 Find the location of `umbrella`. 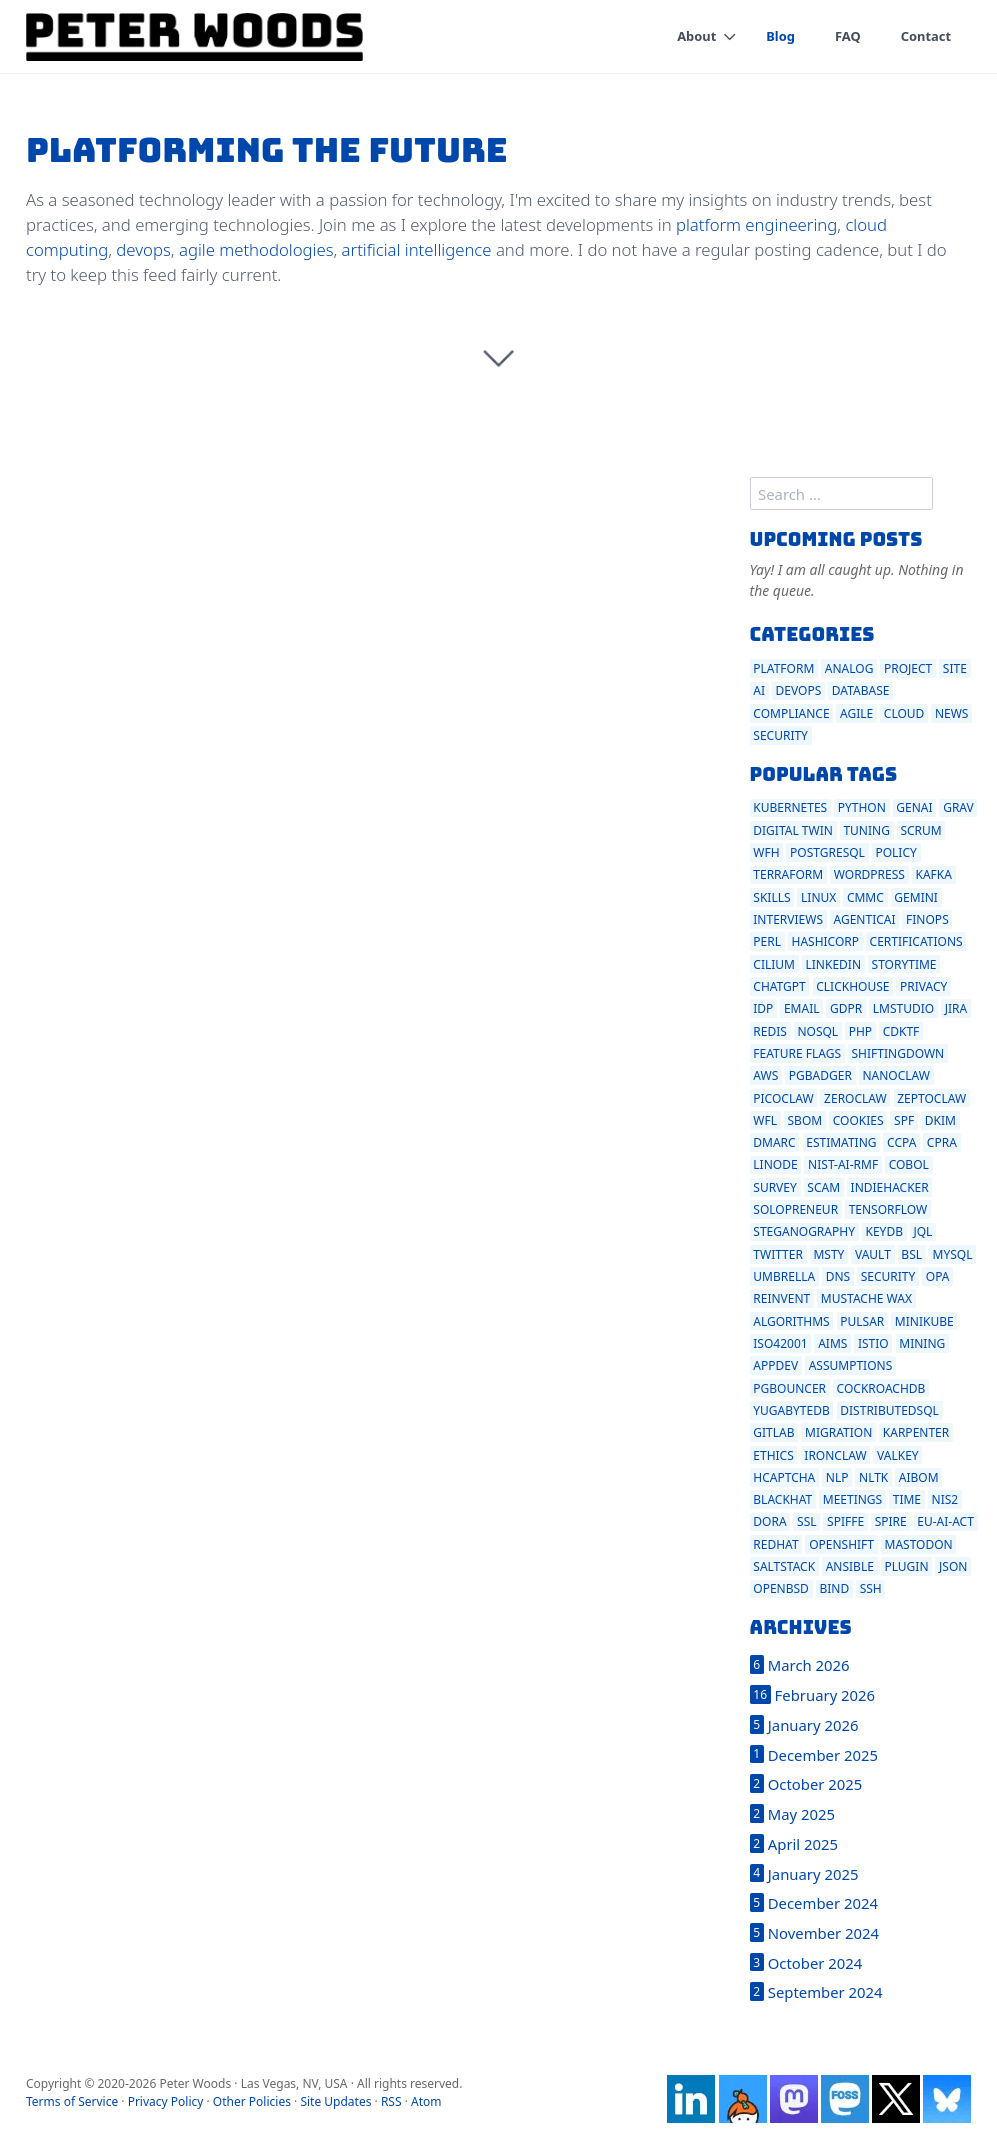

umbrella is located at coordinates (784, 1276).